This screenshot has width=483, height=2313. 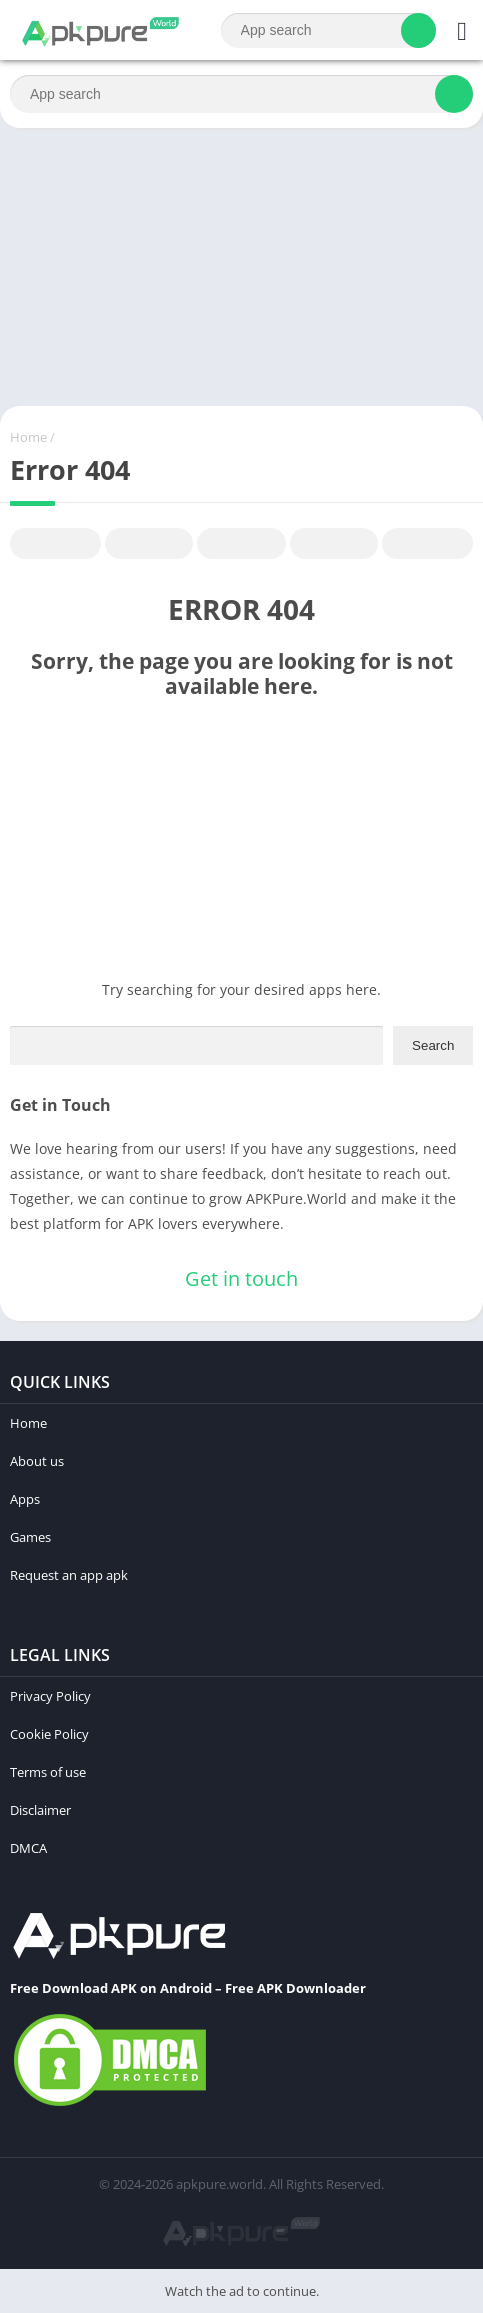 I want to click on DMCA, so click(x=28, y=1848).